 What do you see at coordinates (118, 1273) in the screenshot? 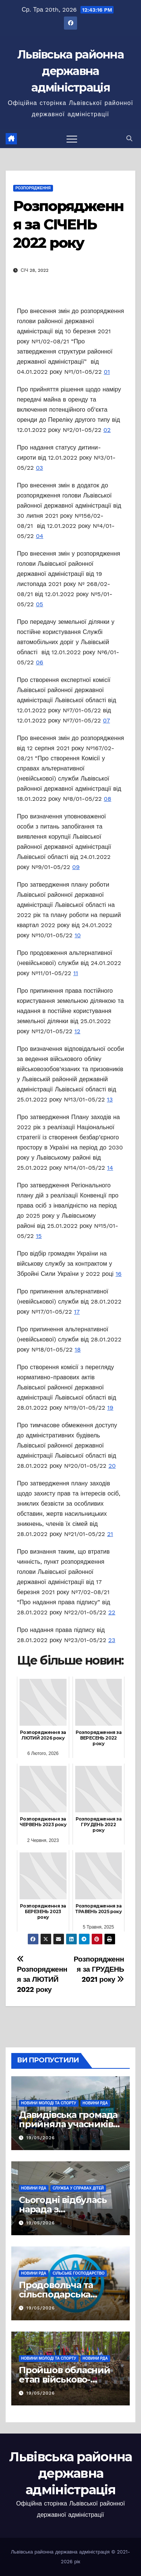
I see `16` at bounding box center [118, 1273].